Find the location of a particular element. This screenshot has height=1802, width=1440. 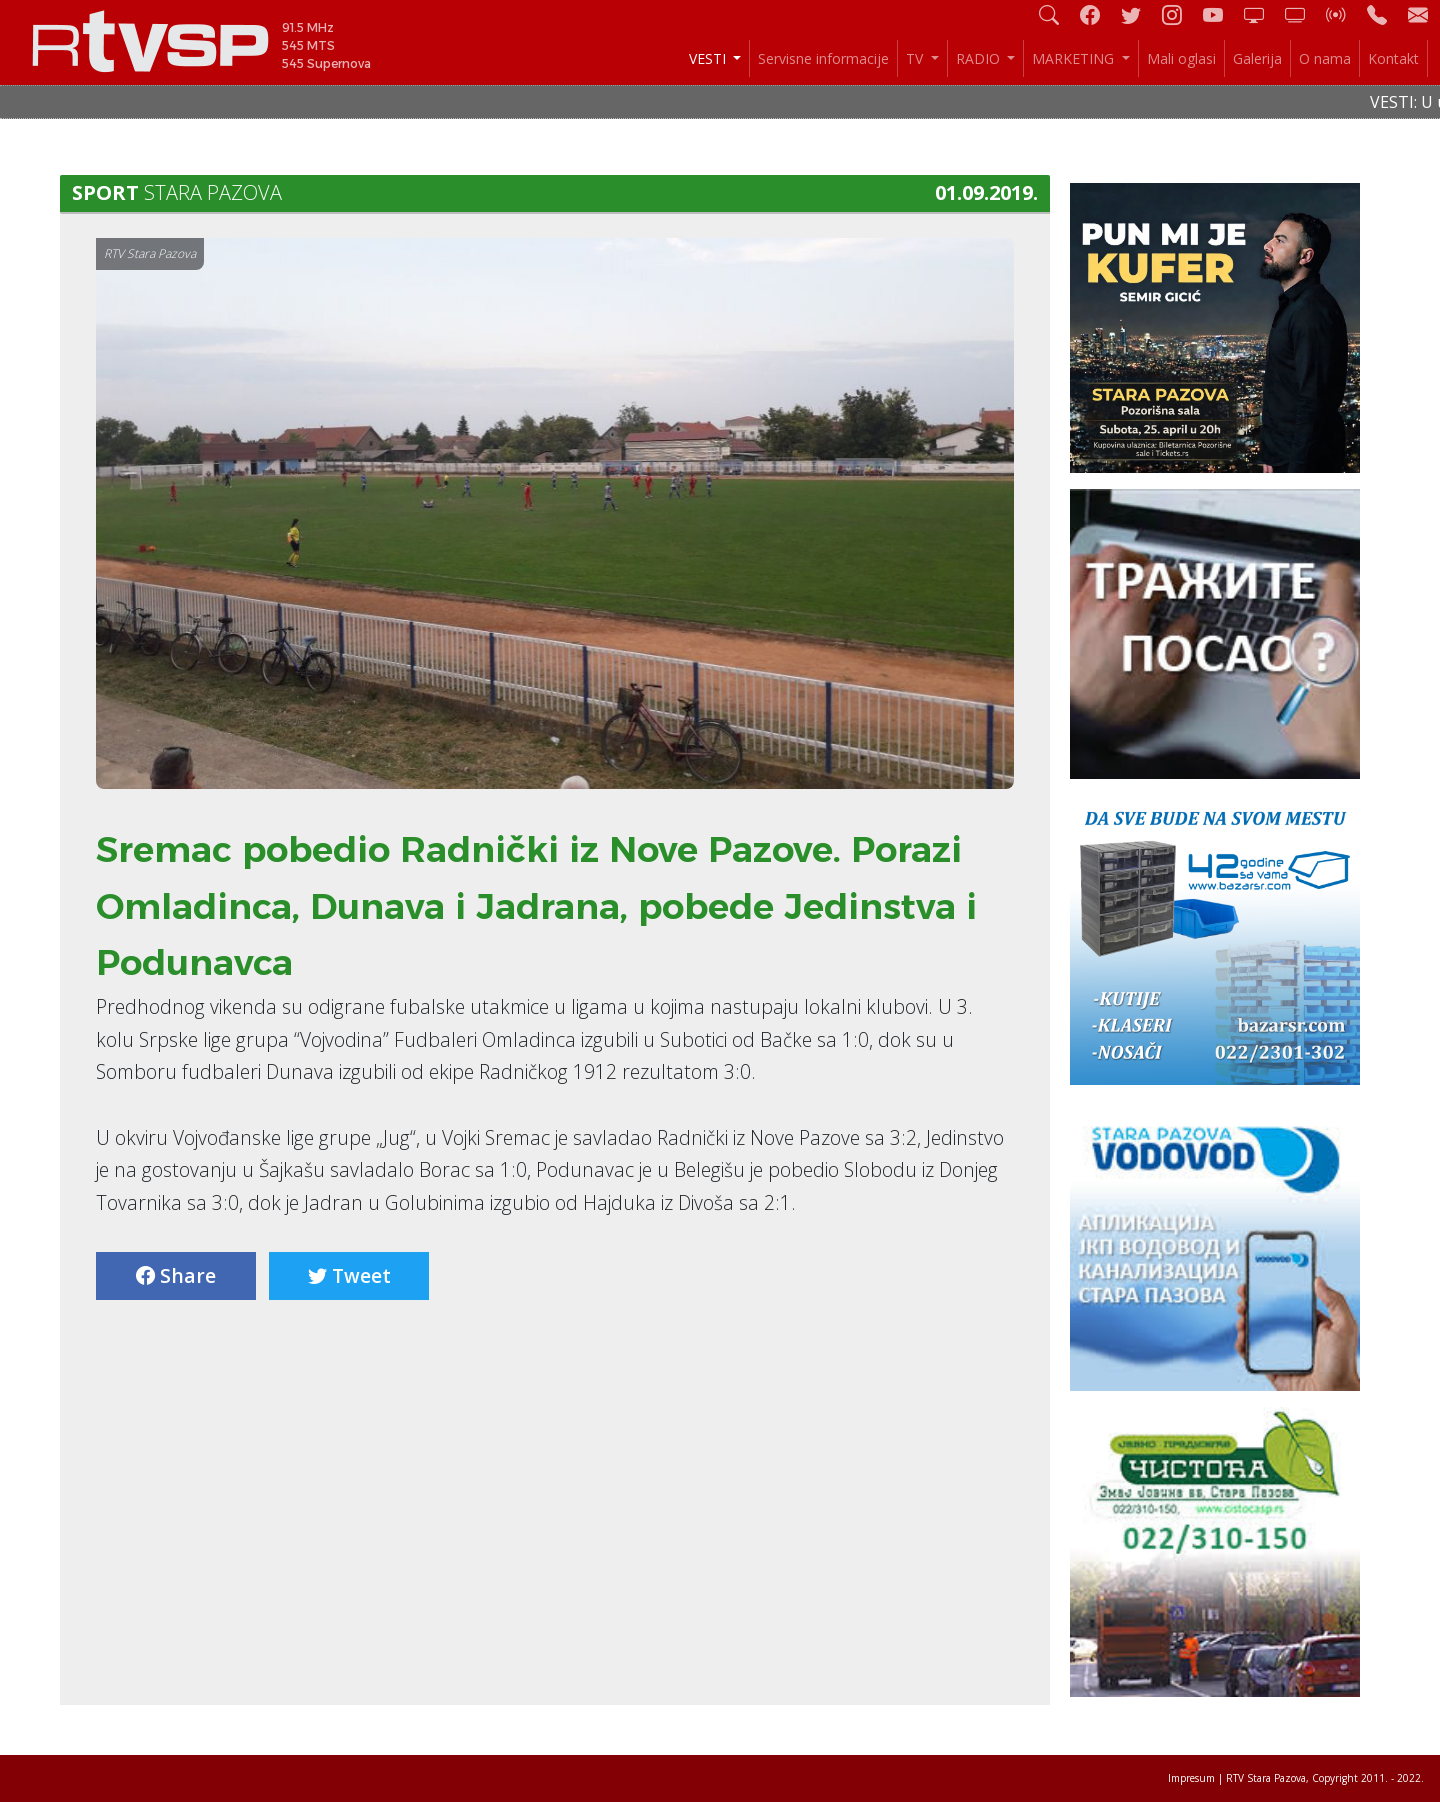

Kontakt is located at coordinates (1393, 58).